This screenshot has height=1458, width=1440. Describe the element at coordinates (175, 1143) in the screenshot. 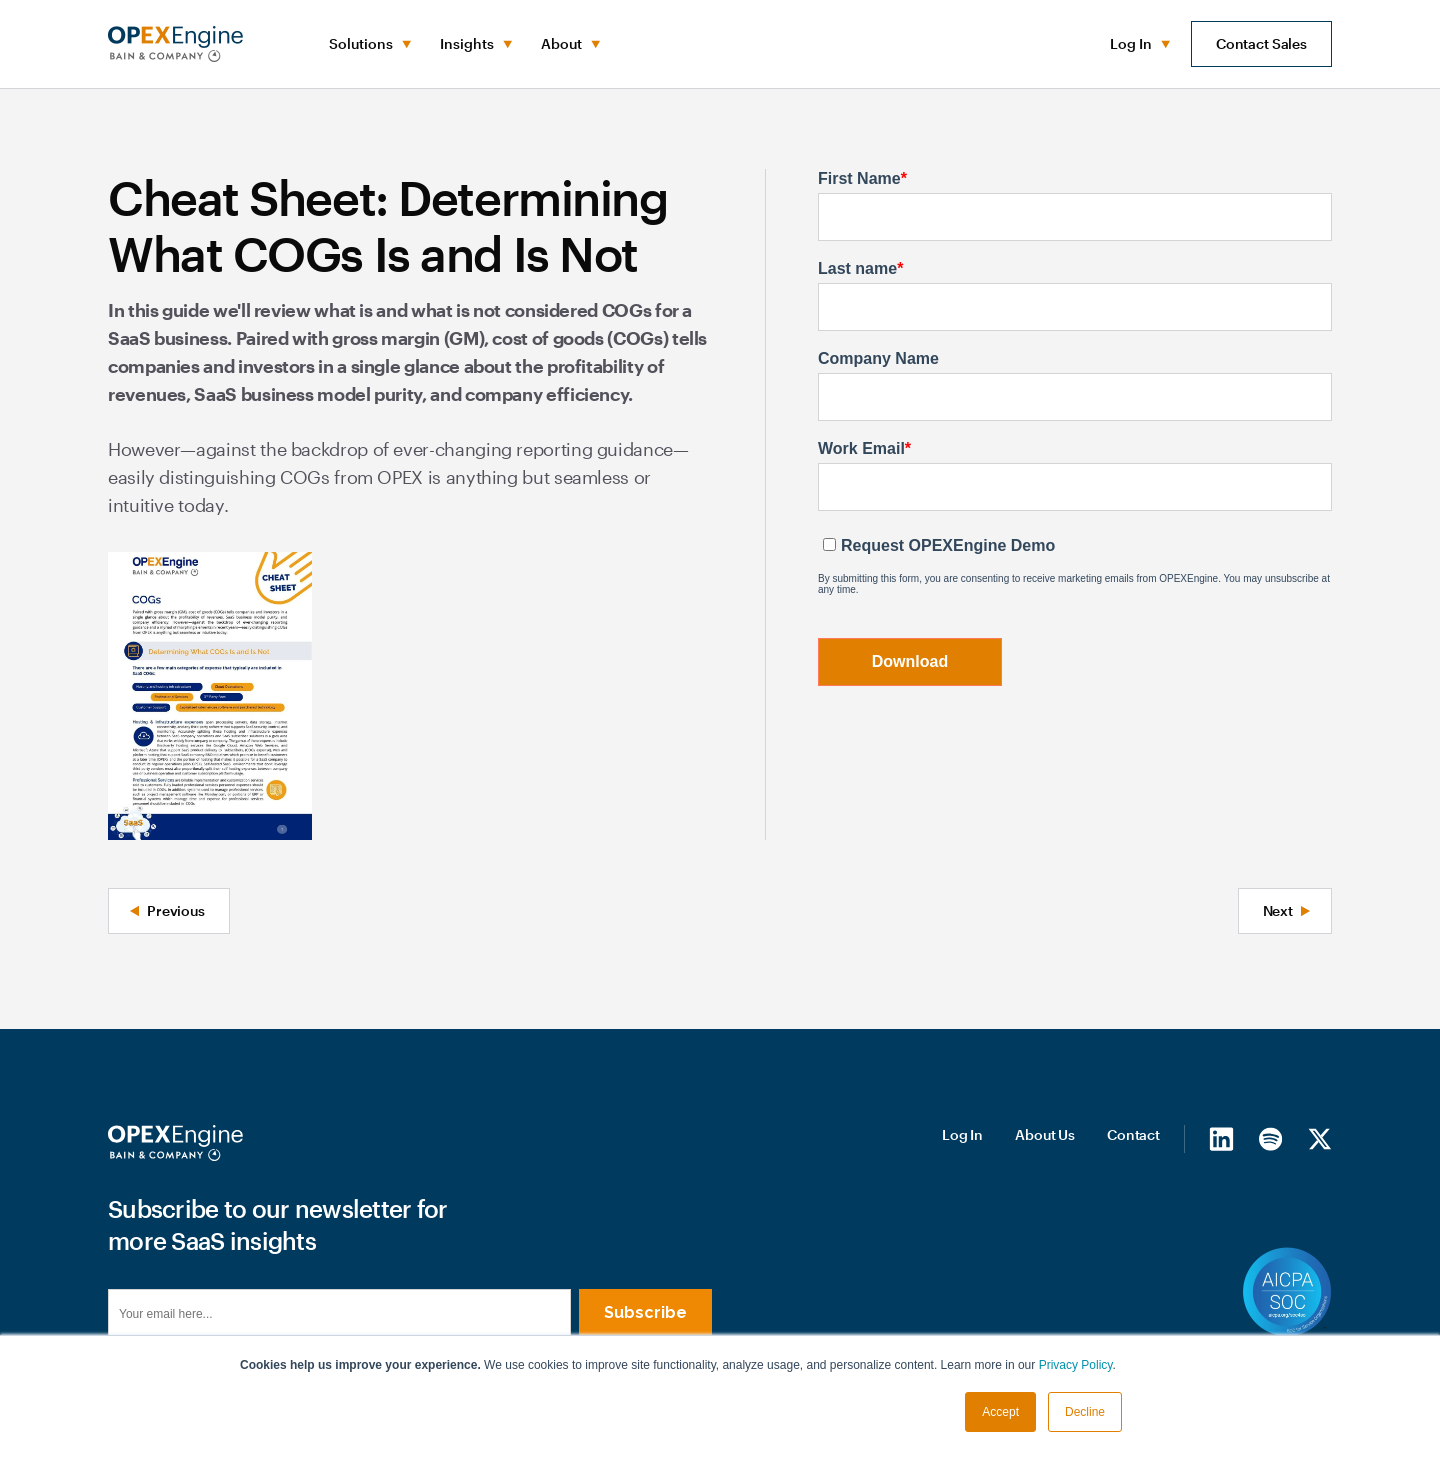

I see `[Homepage]` at that location.